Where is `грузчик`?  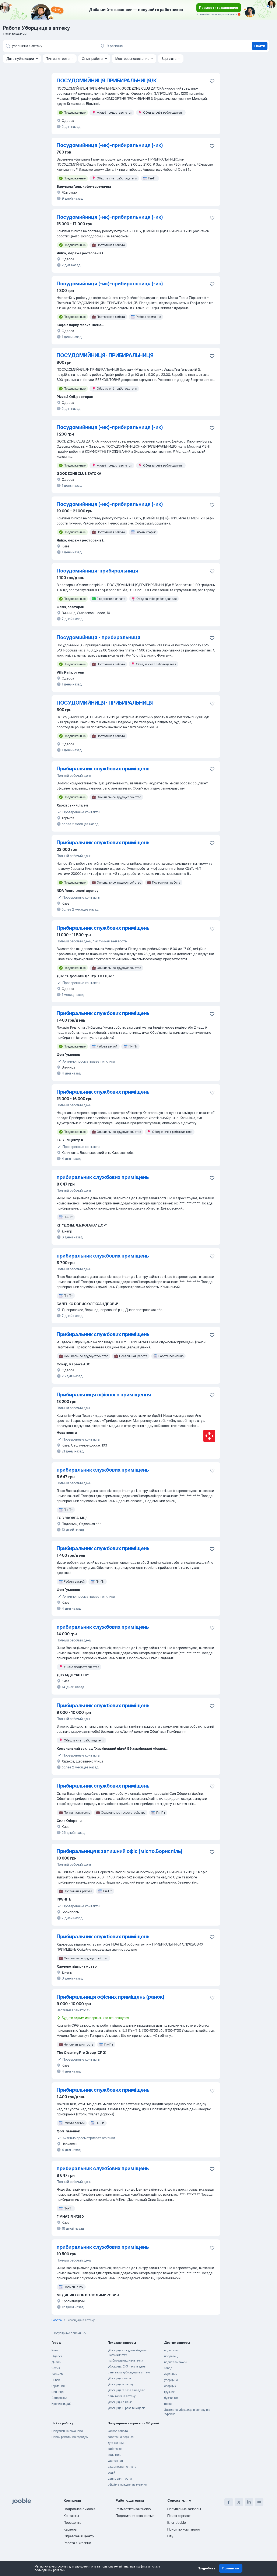 грузчик is located at coordinates (169, 2392).